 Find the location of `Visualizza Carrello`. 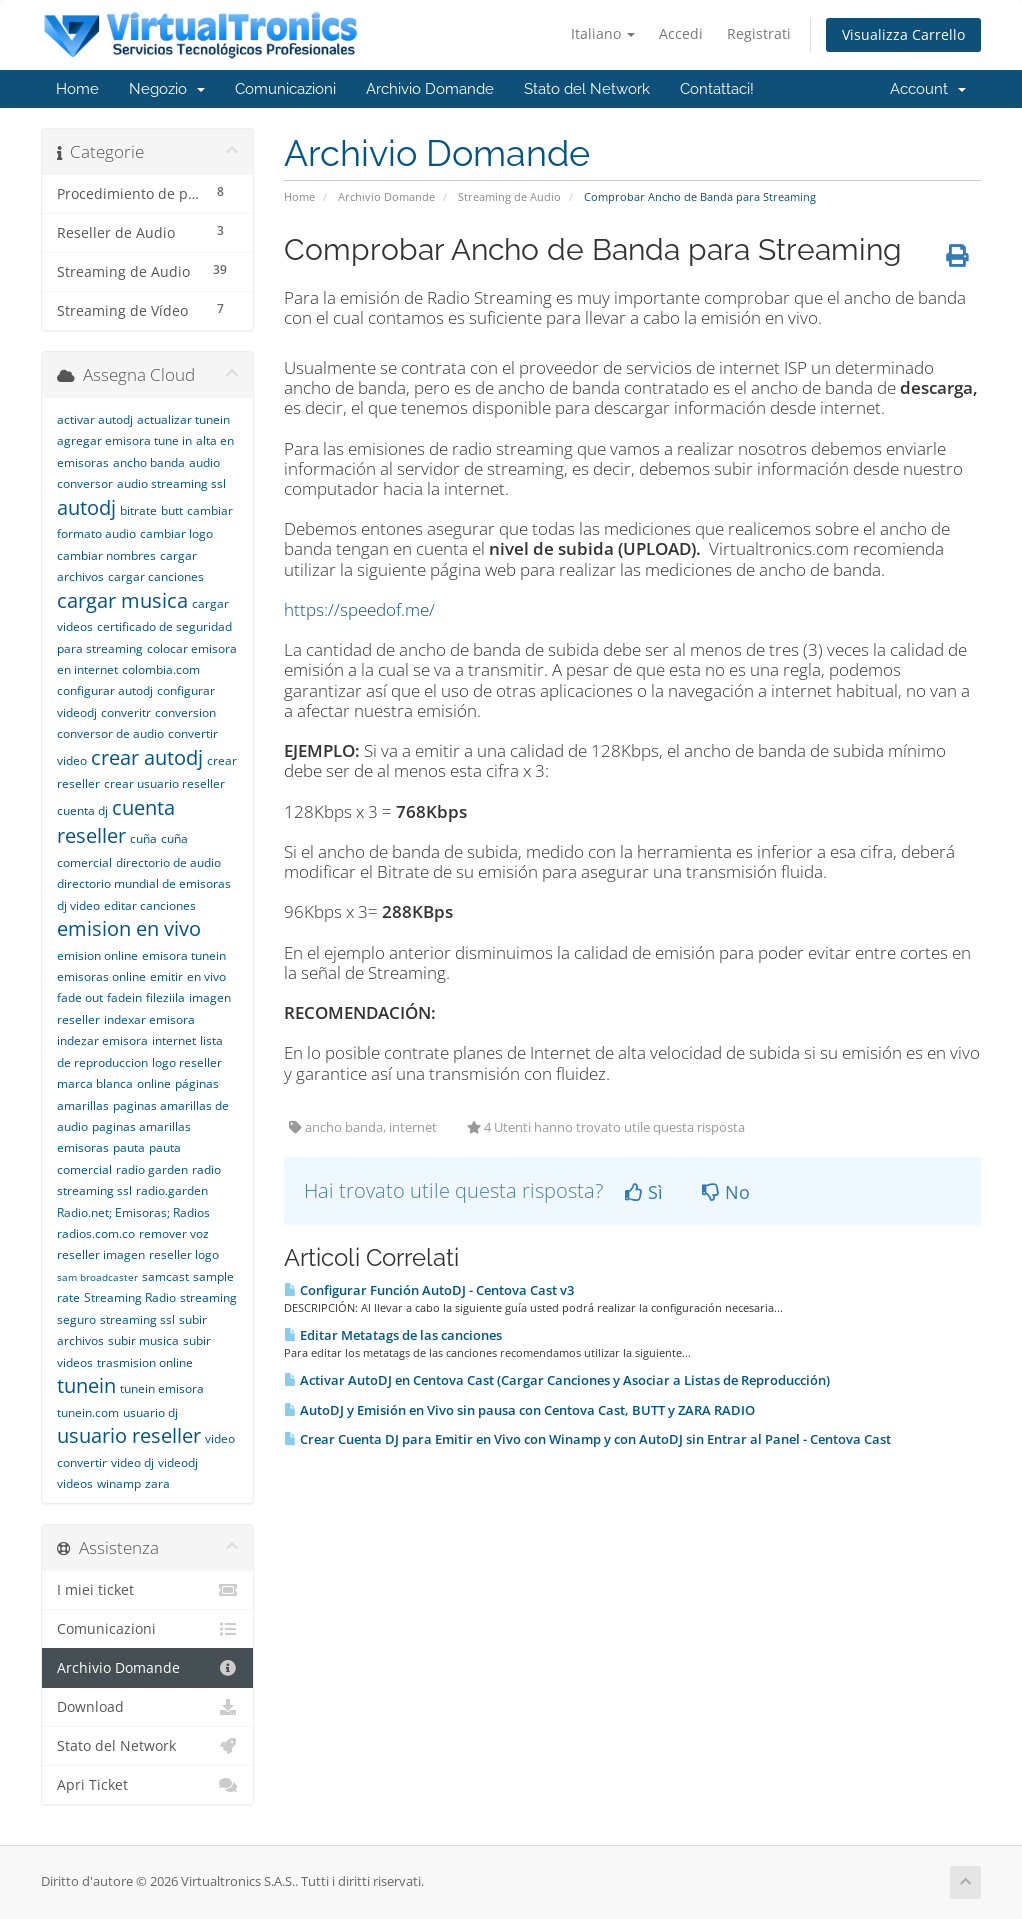

Visualizza Carrello is located at coordinates (903, 34).